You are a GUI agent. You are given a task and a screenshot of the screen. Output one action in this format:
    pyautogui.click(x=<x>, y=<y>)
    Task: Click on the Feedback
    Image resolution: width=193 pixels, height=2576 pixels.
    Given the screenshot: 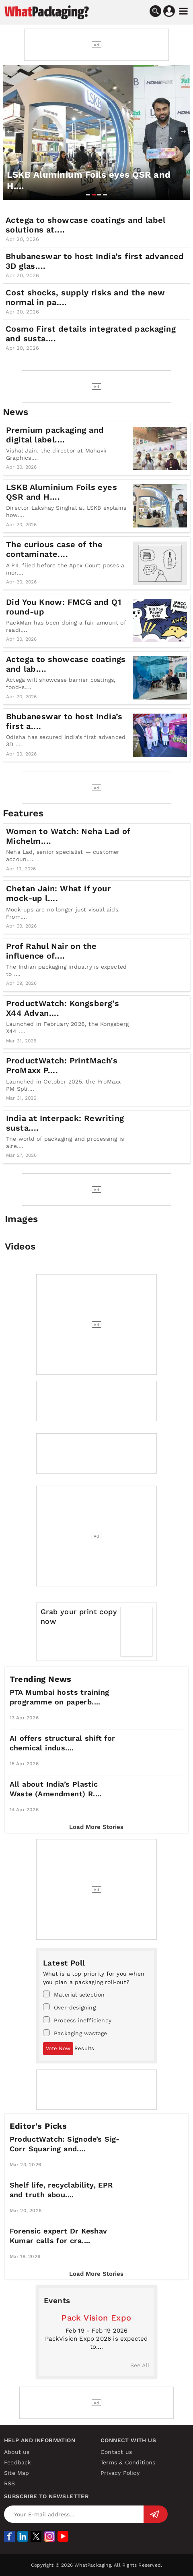 What is the action you would take?
    pyautogui.click(x=17, y=2462)
    